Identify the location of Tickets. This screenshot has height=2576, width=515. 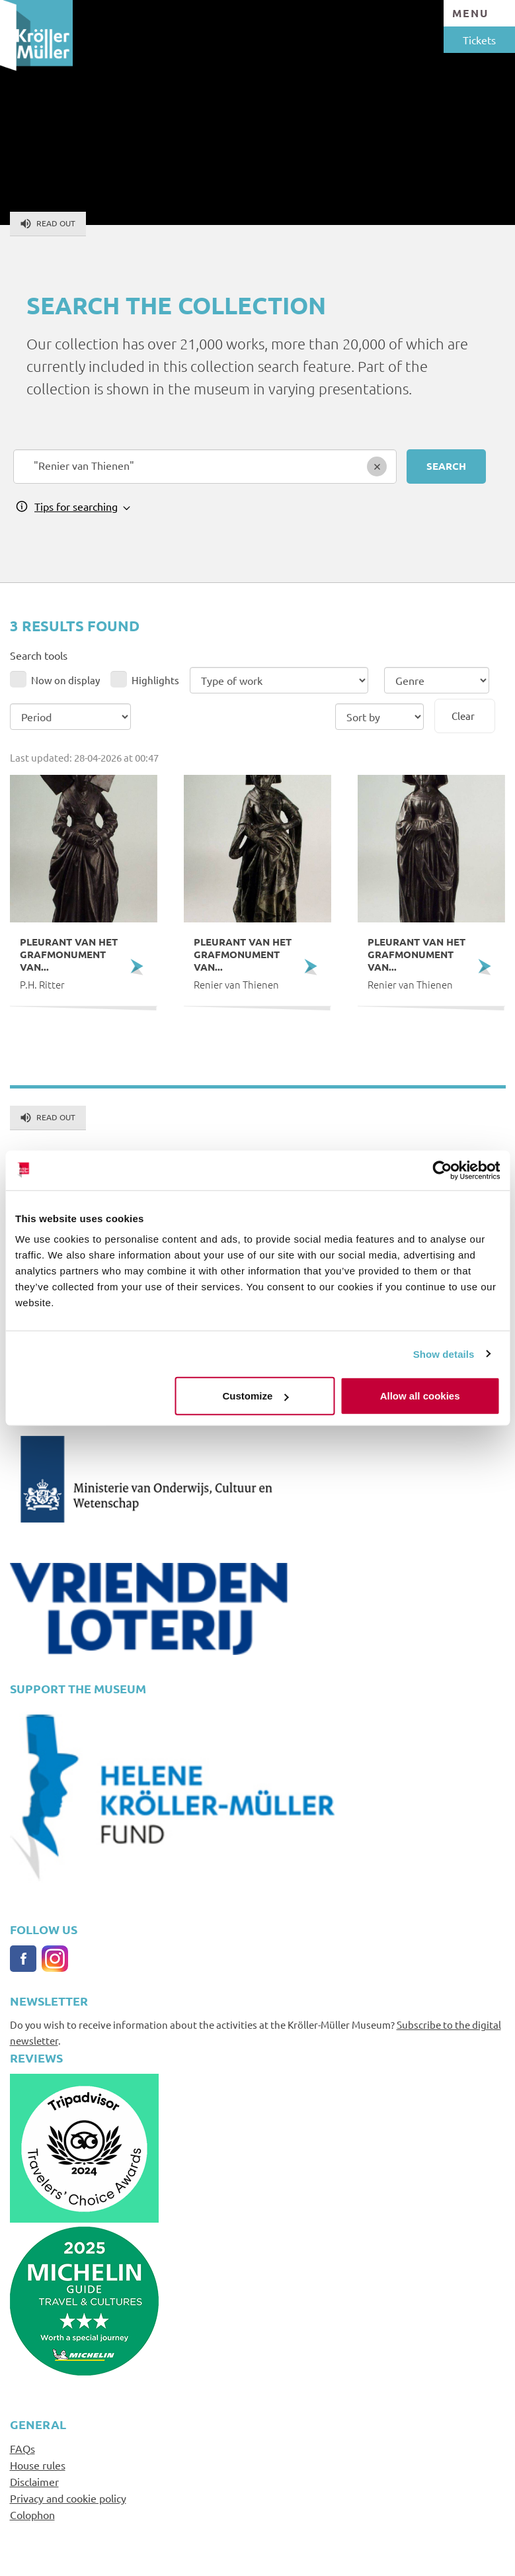
(479, 39).